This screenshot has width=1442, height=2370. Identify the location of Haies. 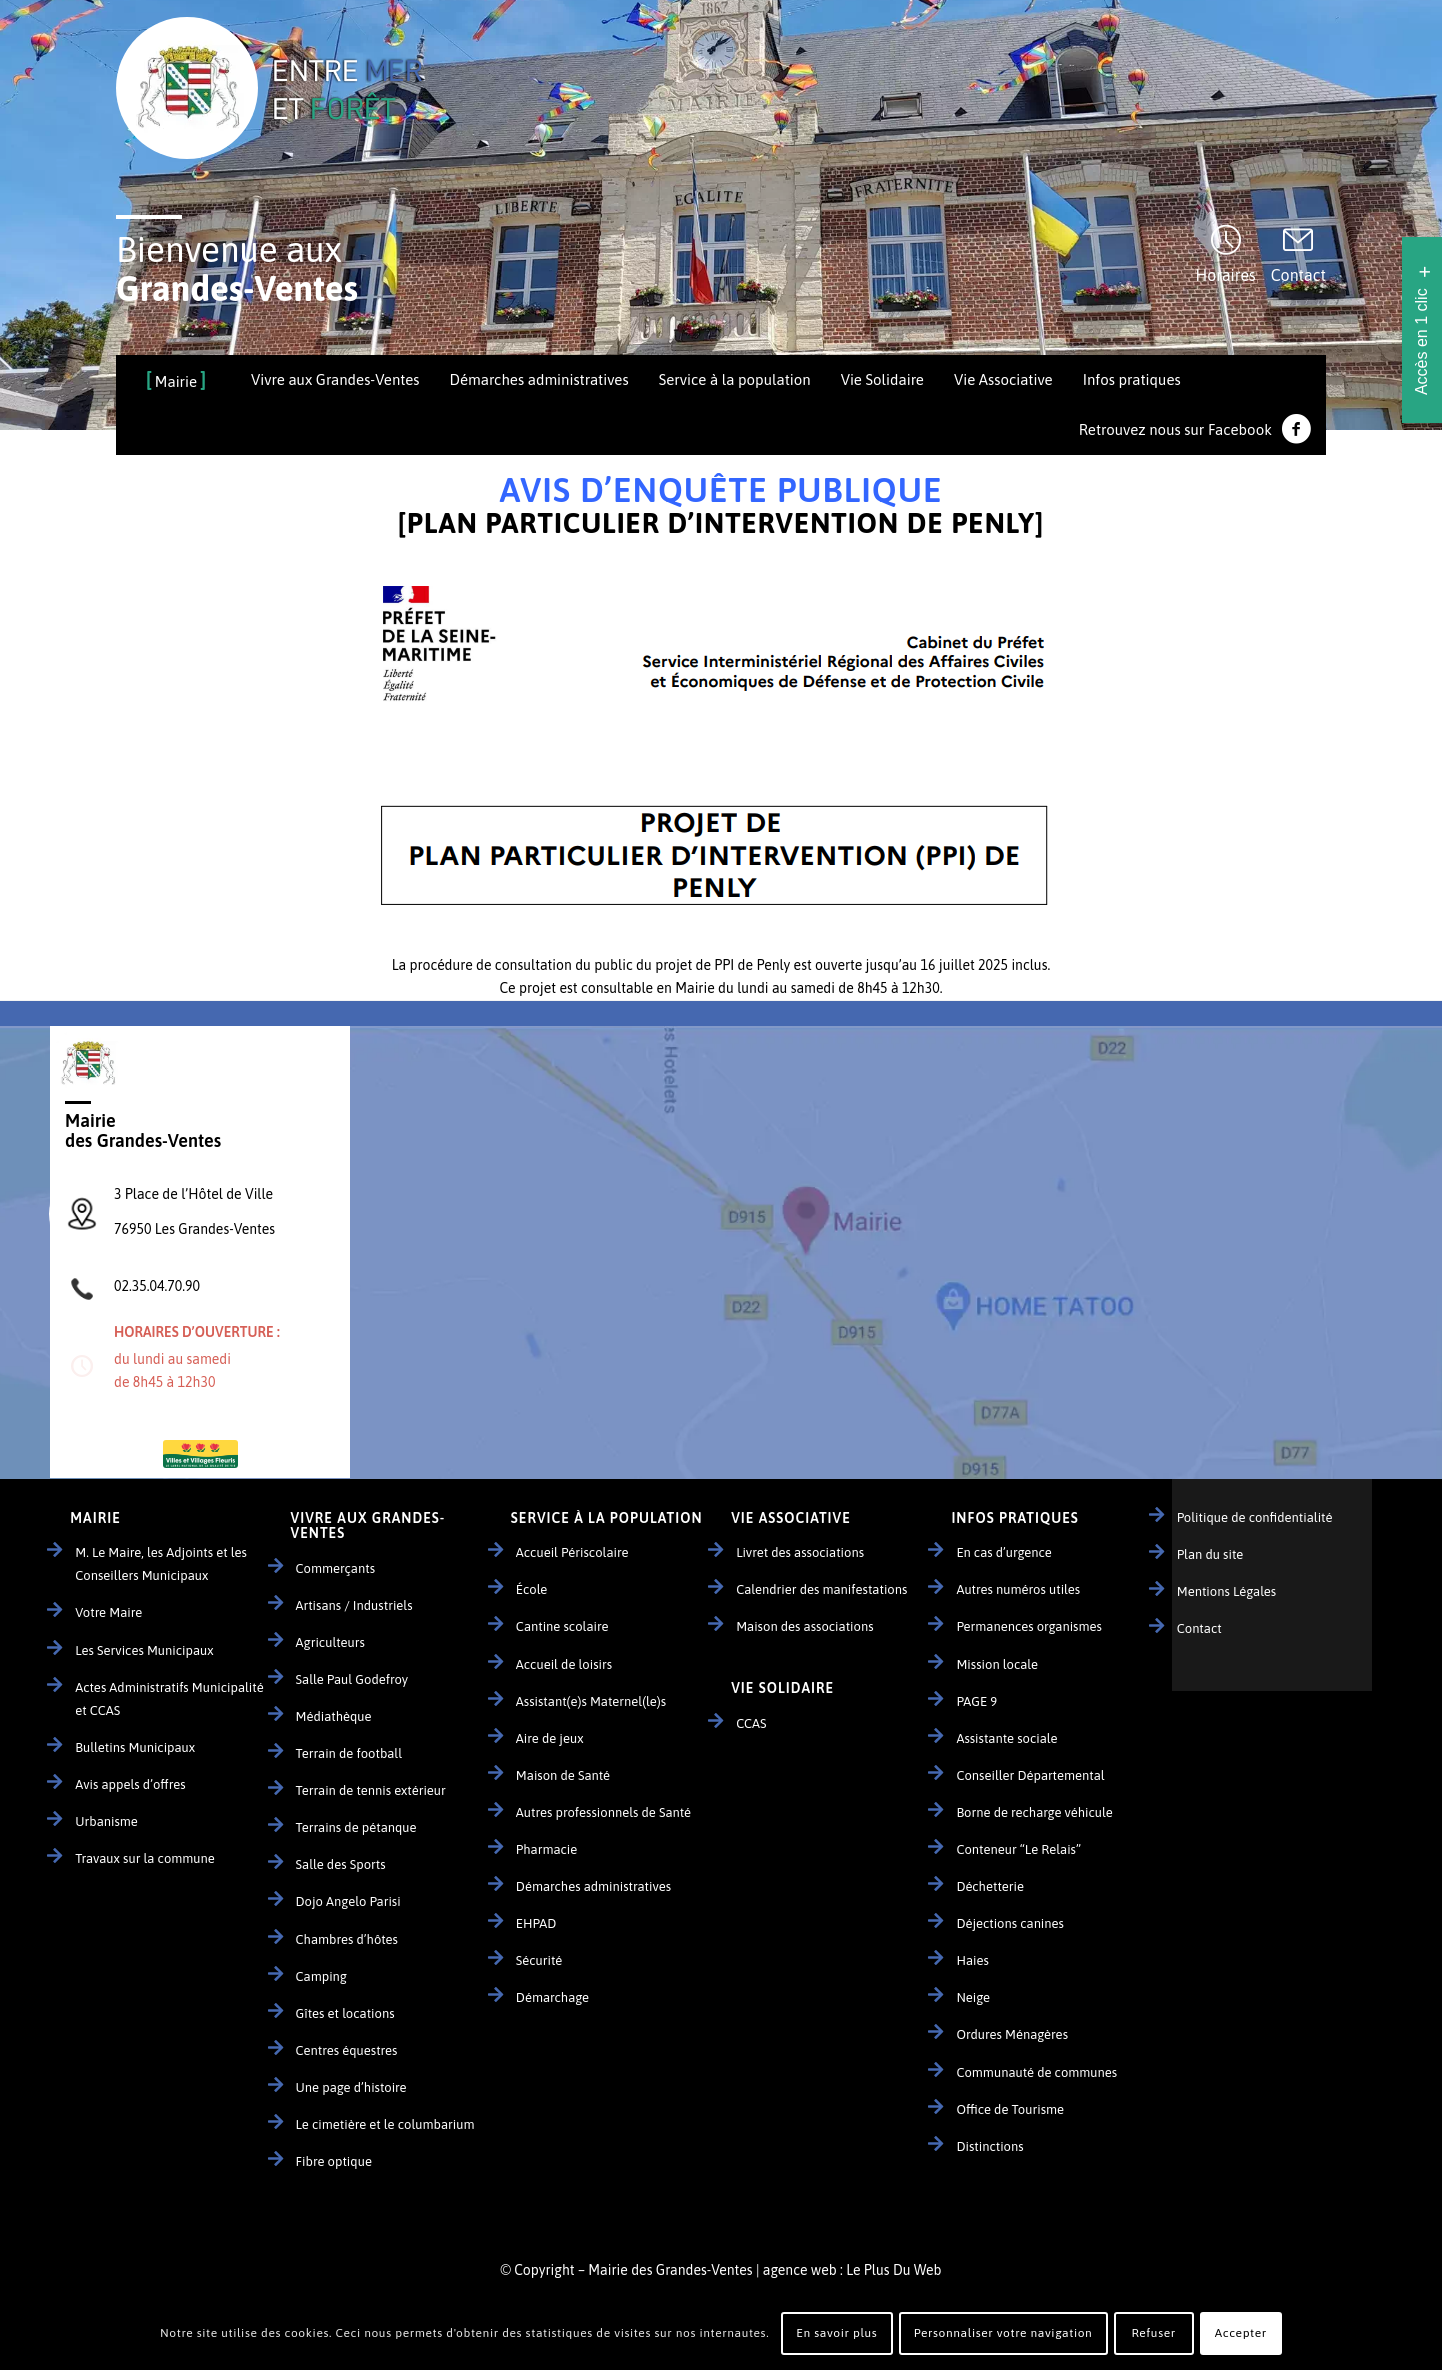
(972, 1960).